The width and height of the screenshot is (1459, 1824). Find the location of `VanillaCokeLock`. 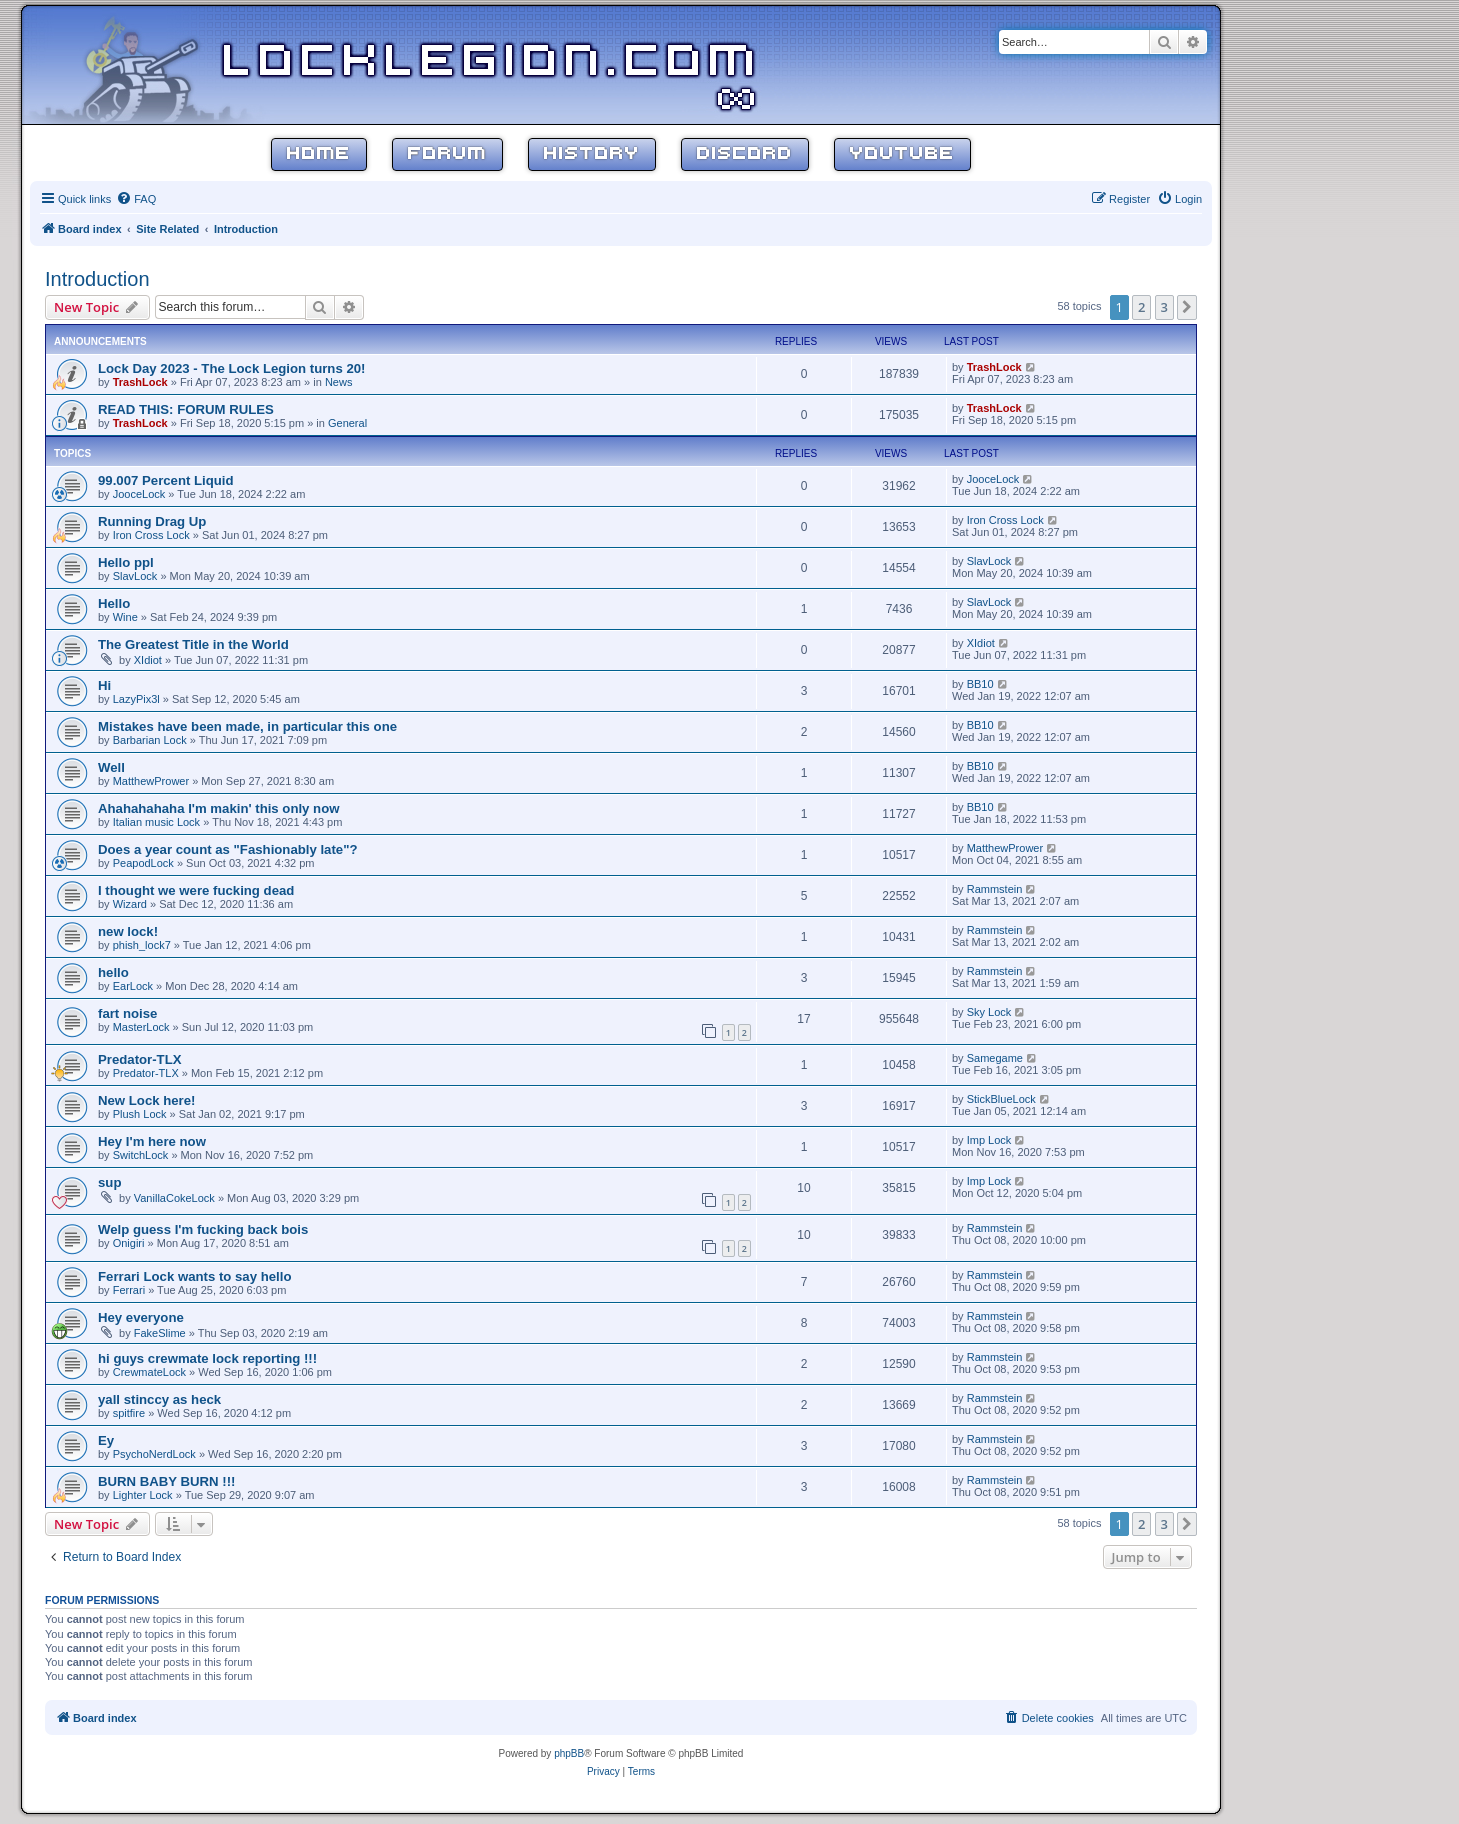

VanillaCokeLock is located at coordinates (174, 1198).